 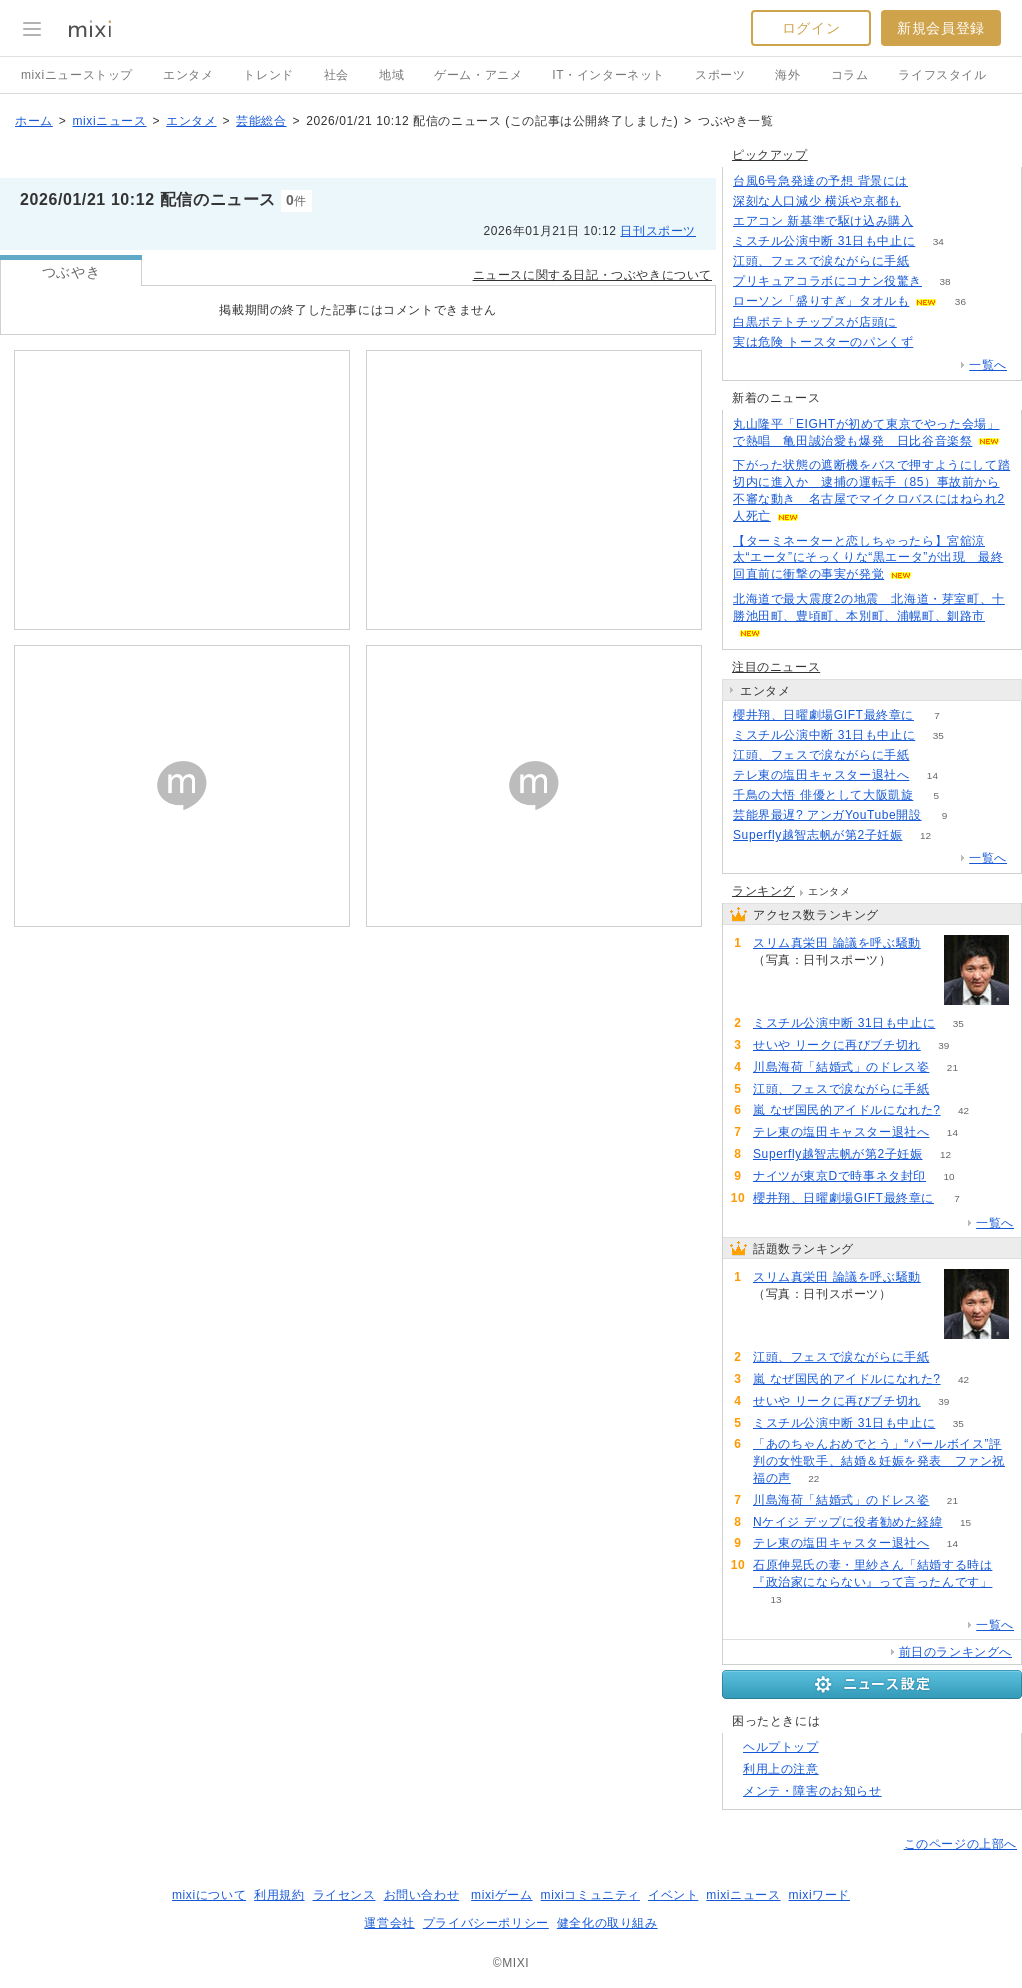 What do you see at coordinates (109, 121) in the screenshot?
I see `mixiニュース` at bounding box center [109, 121].